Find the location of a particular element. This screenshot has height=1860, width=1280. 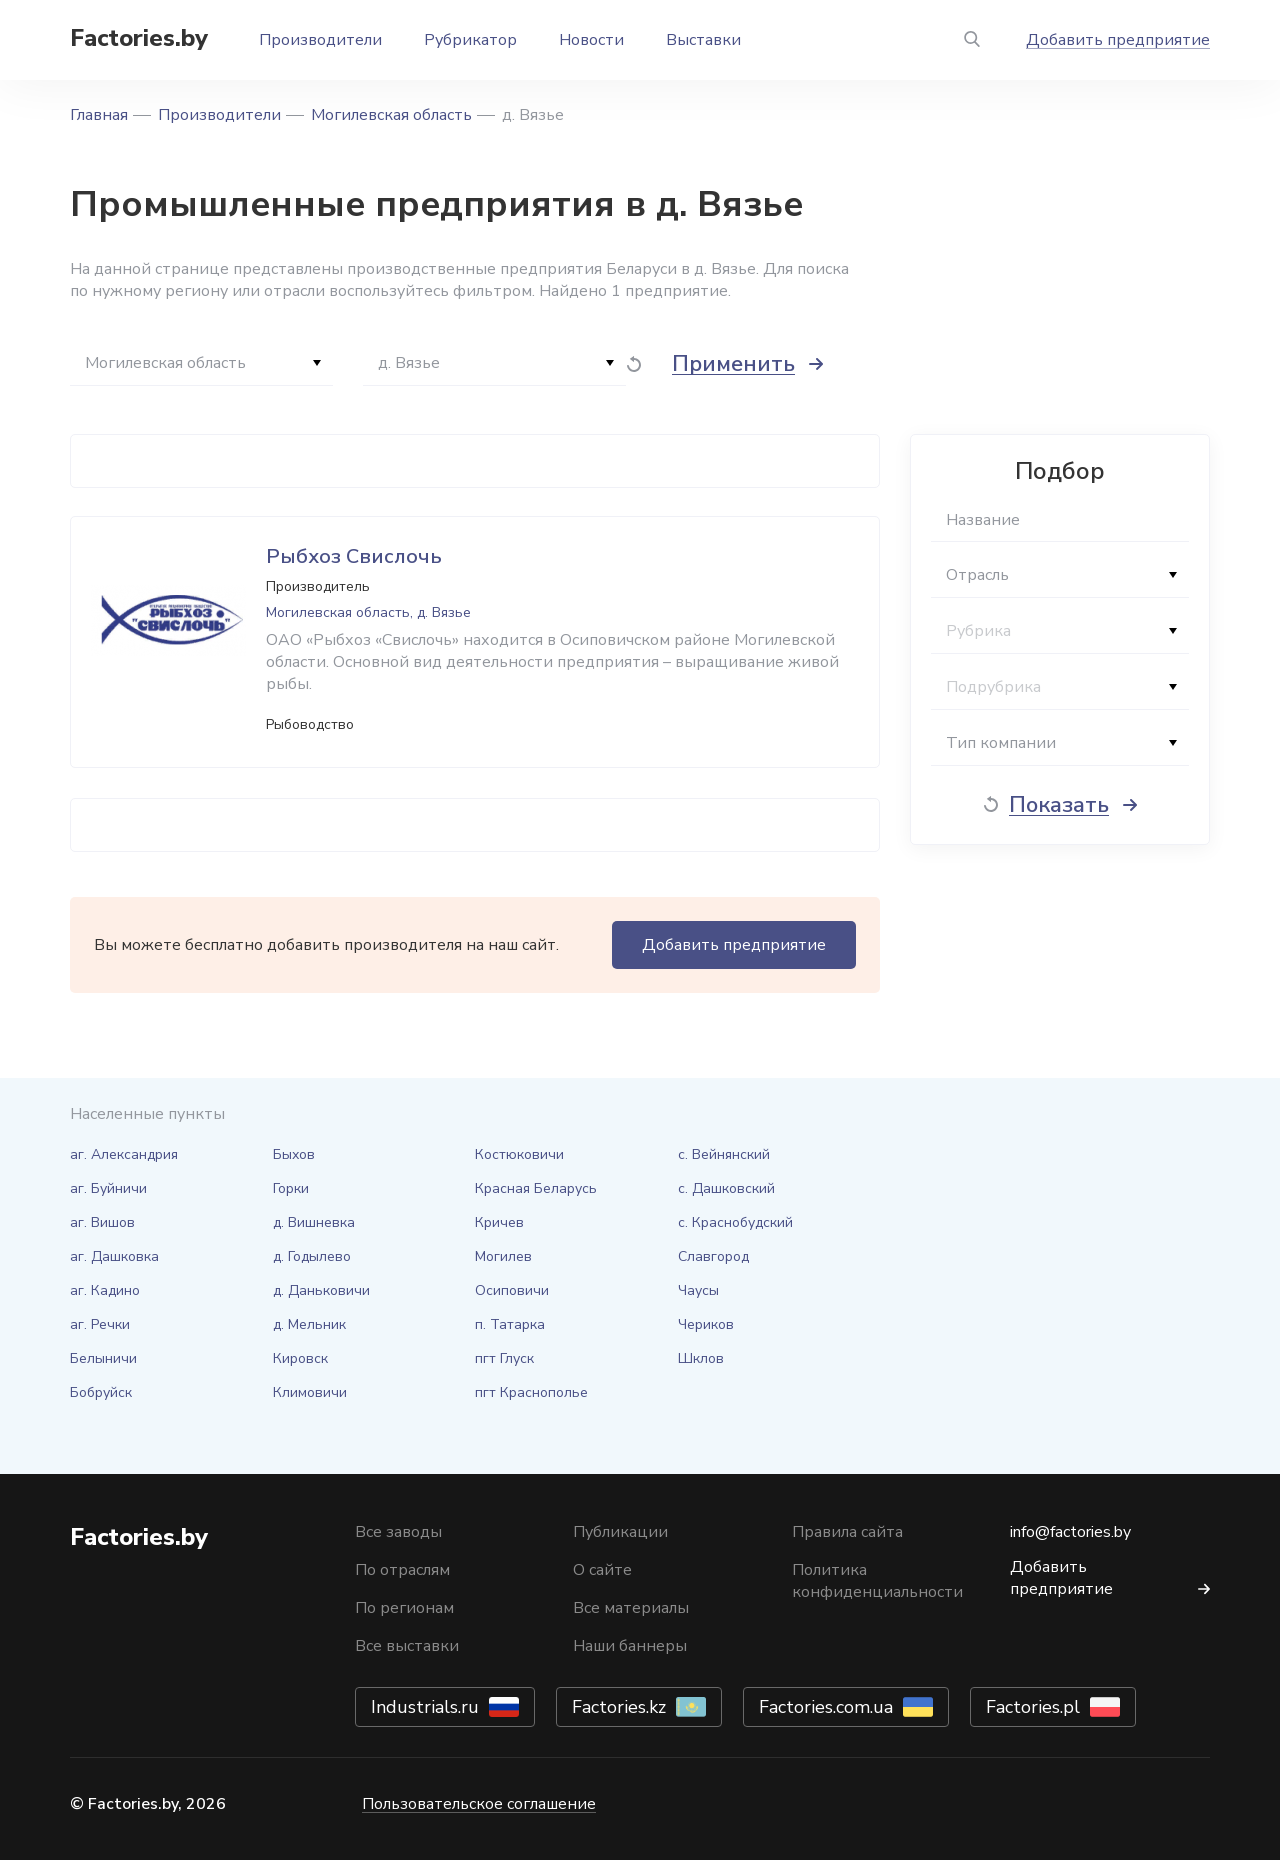

Все выставки is located at coordinates (407, 1646).